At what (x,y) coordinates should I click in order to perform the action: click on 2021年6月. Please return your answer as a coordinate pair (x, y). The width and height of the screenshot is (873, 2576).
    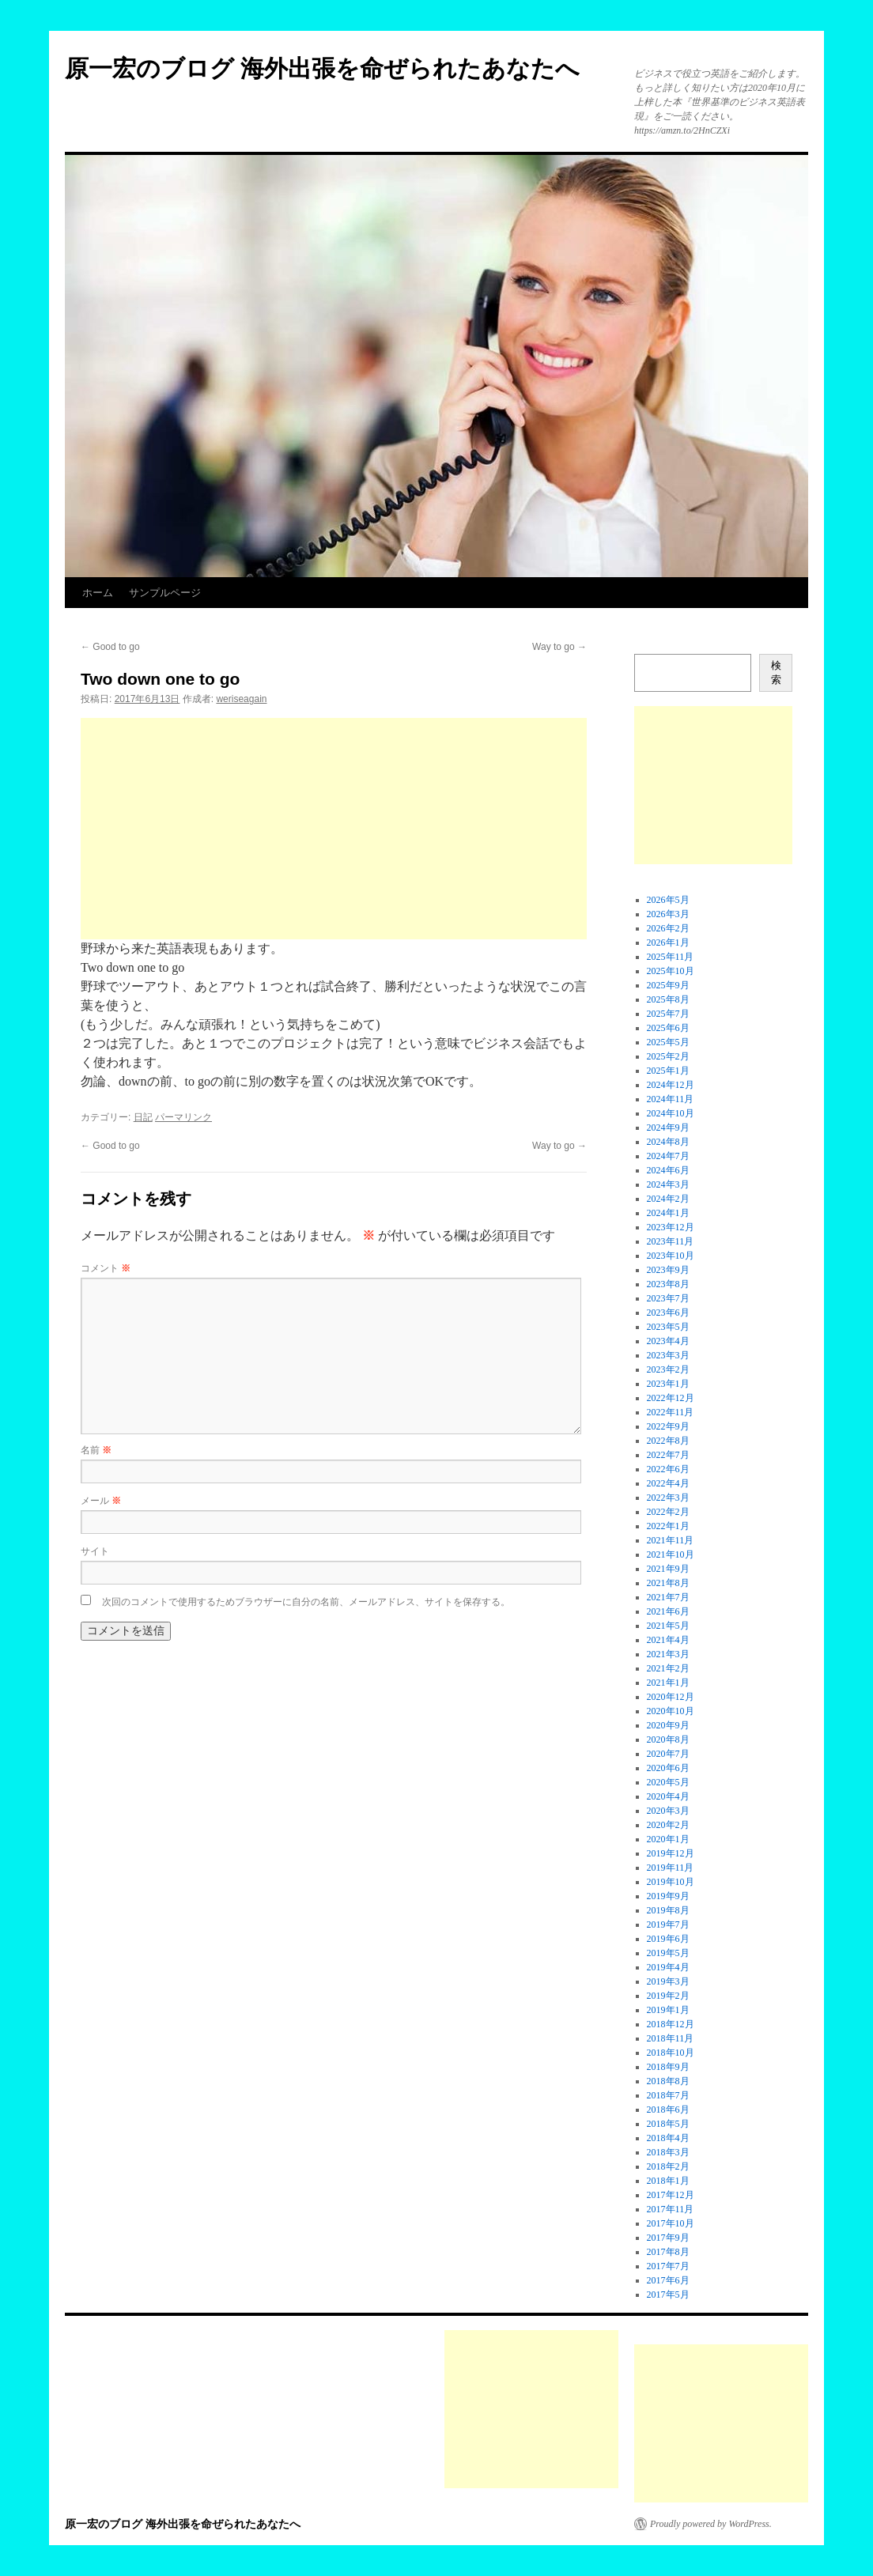
    Looking at the image, I should click on (668, 1611).